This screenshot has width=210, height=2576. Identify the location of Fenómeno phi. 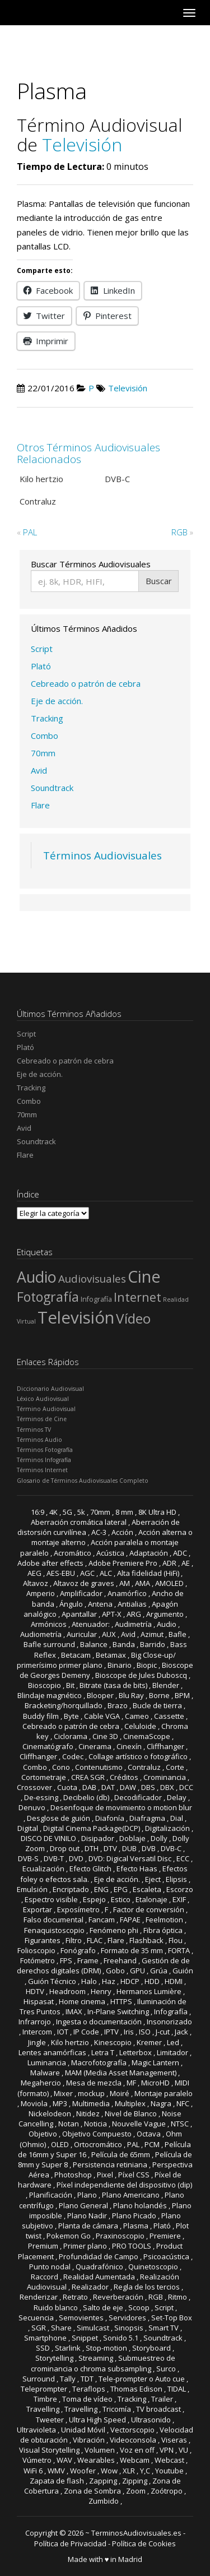
(114, 1930).